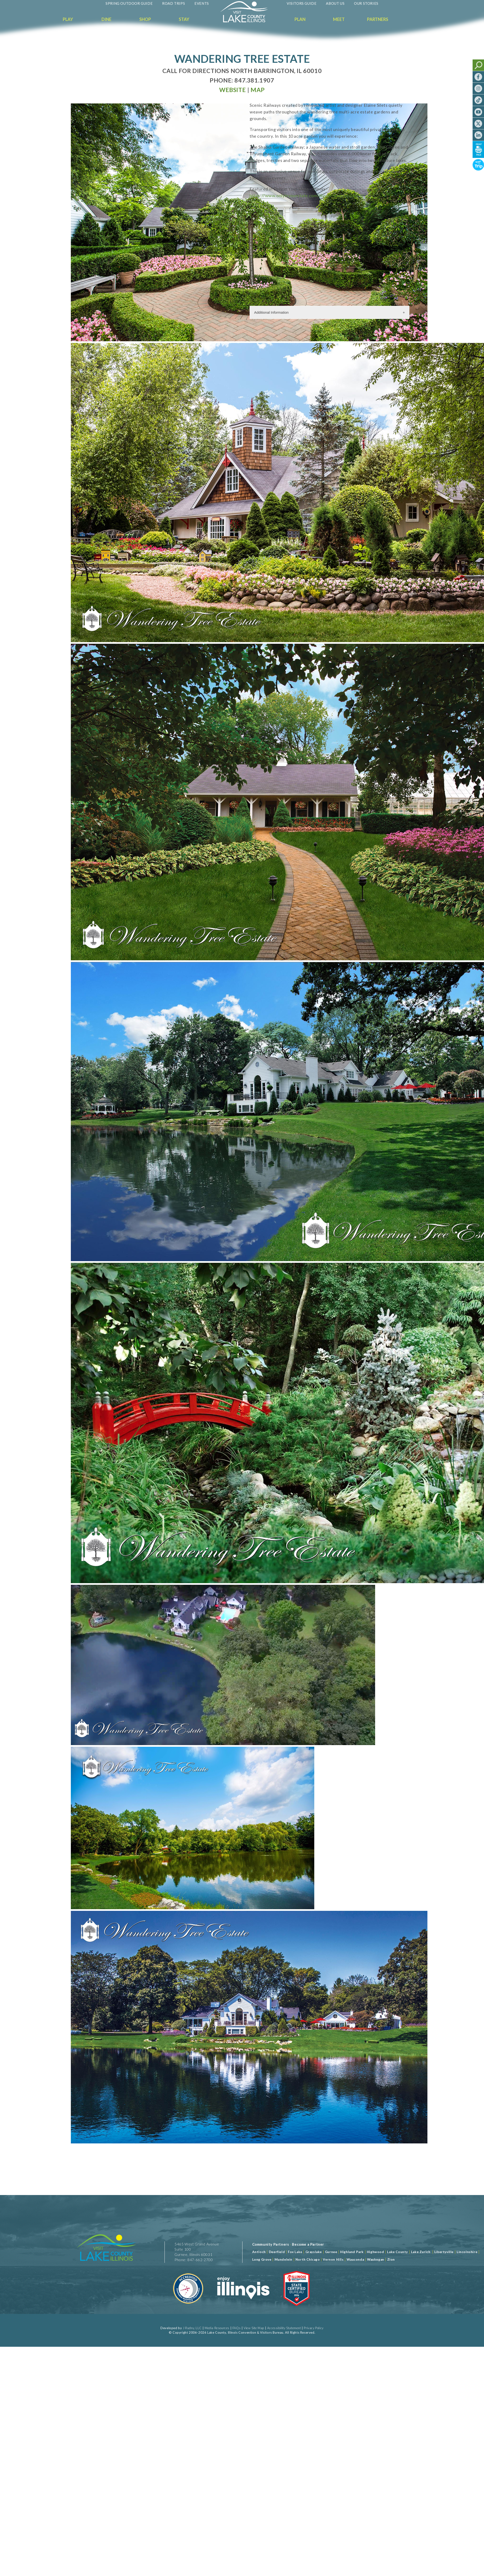 This screenshot has width=484, height=2576. I want to click on Privacy Policy [View Our Privacy Policy], so click(313, 2328).